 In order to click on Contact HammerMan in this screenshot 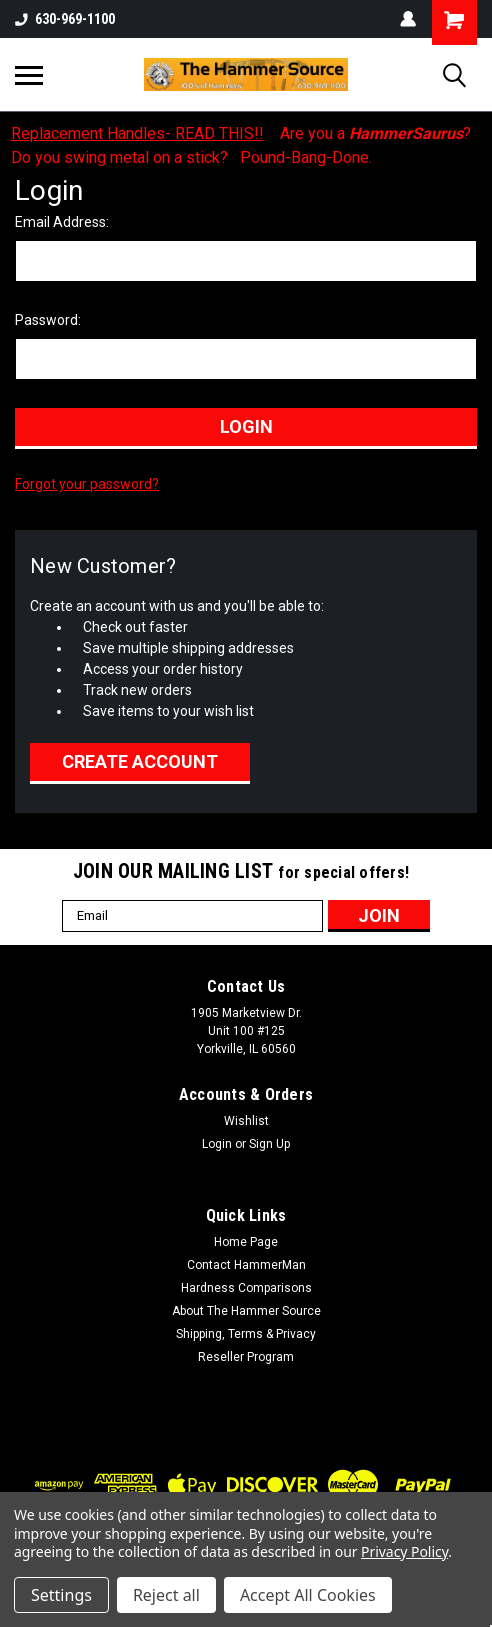, I will do `click(246, 1265)`.